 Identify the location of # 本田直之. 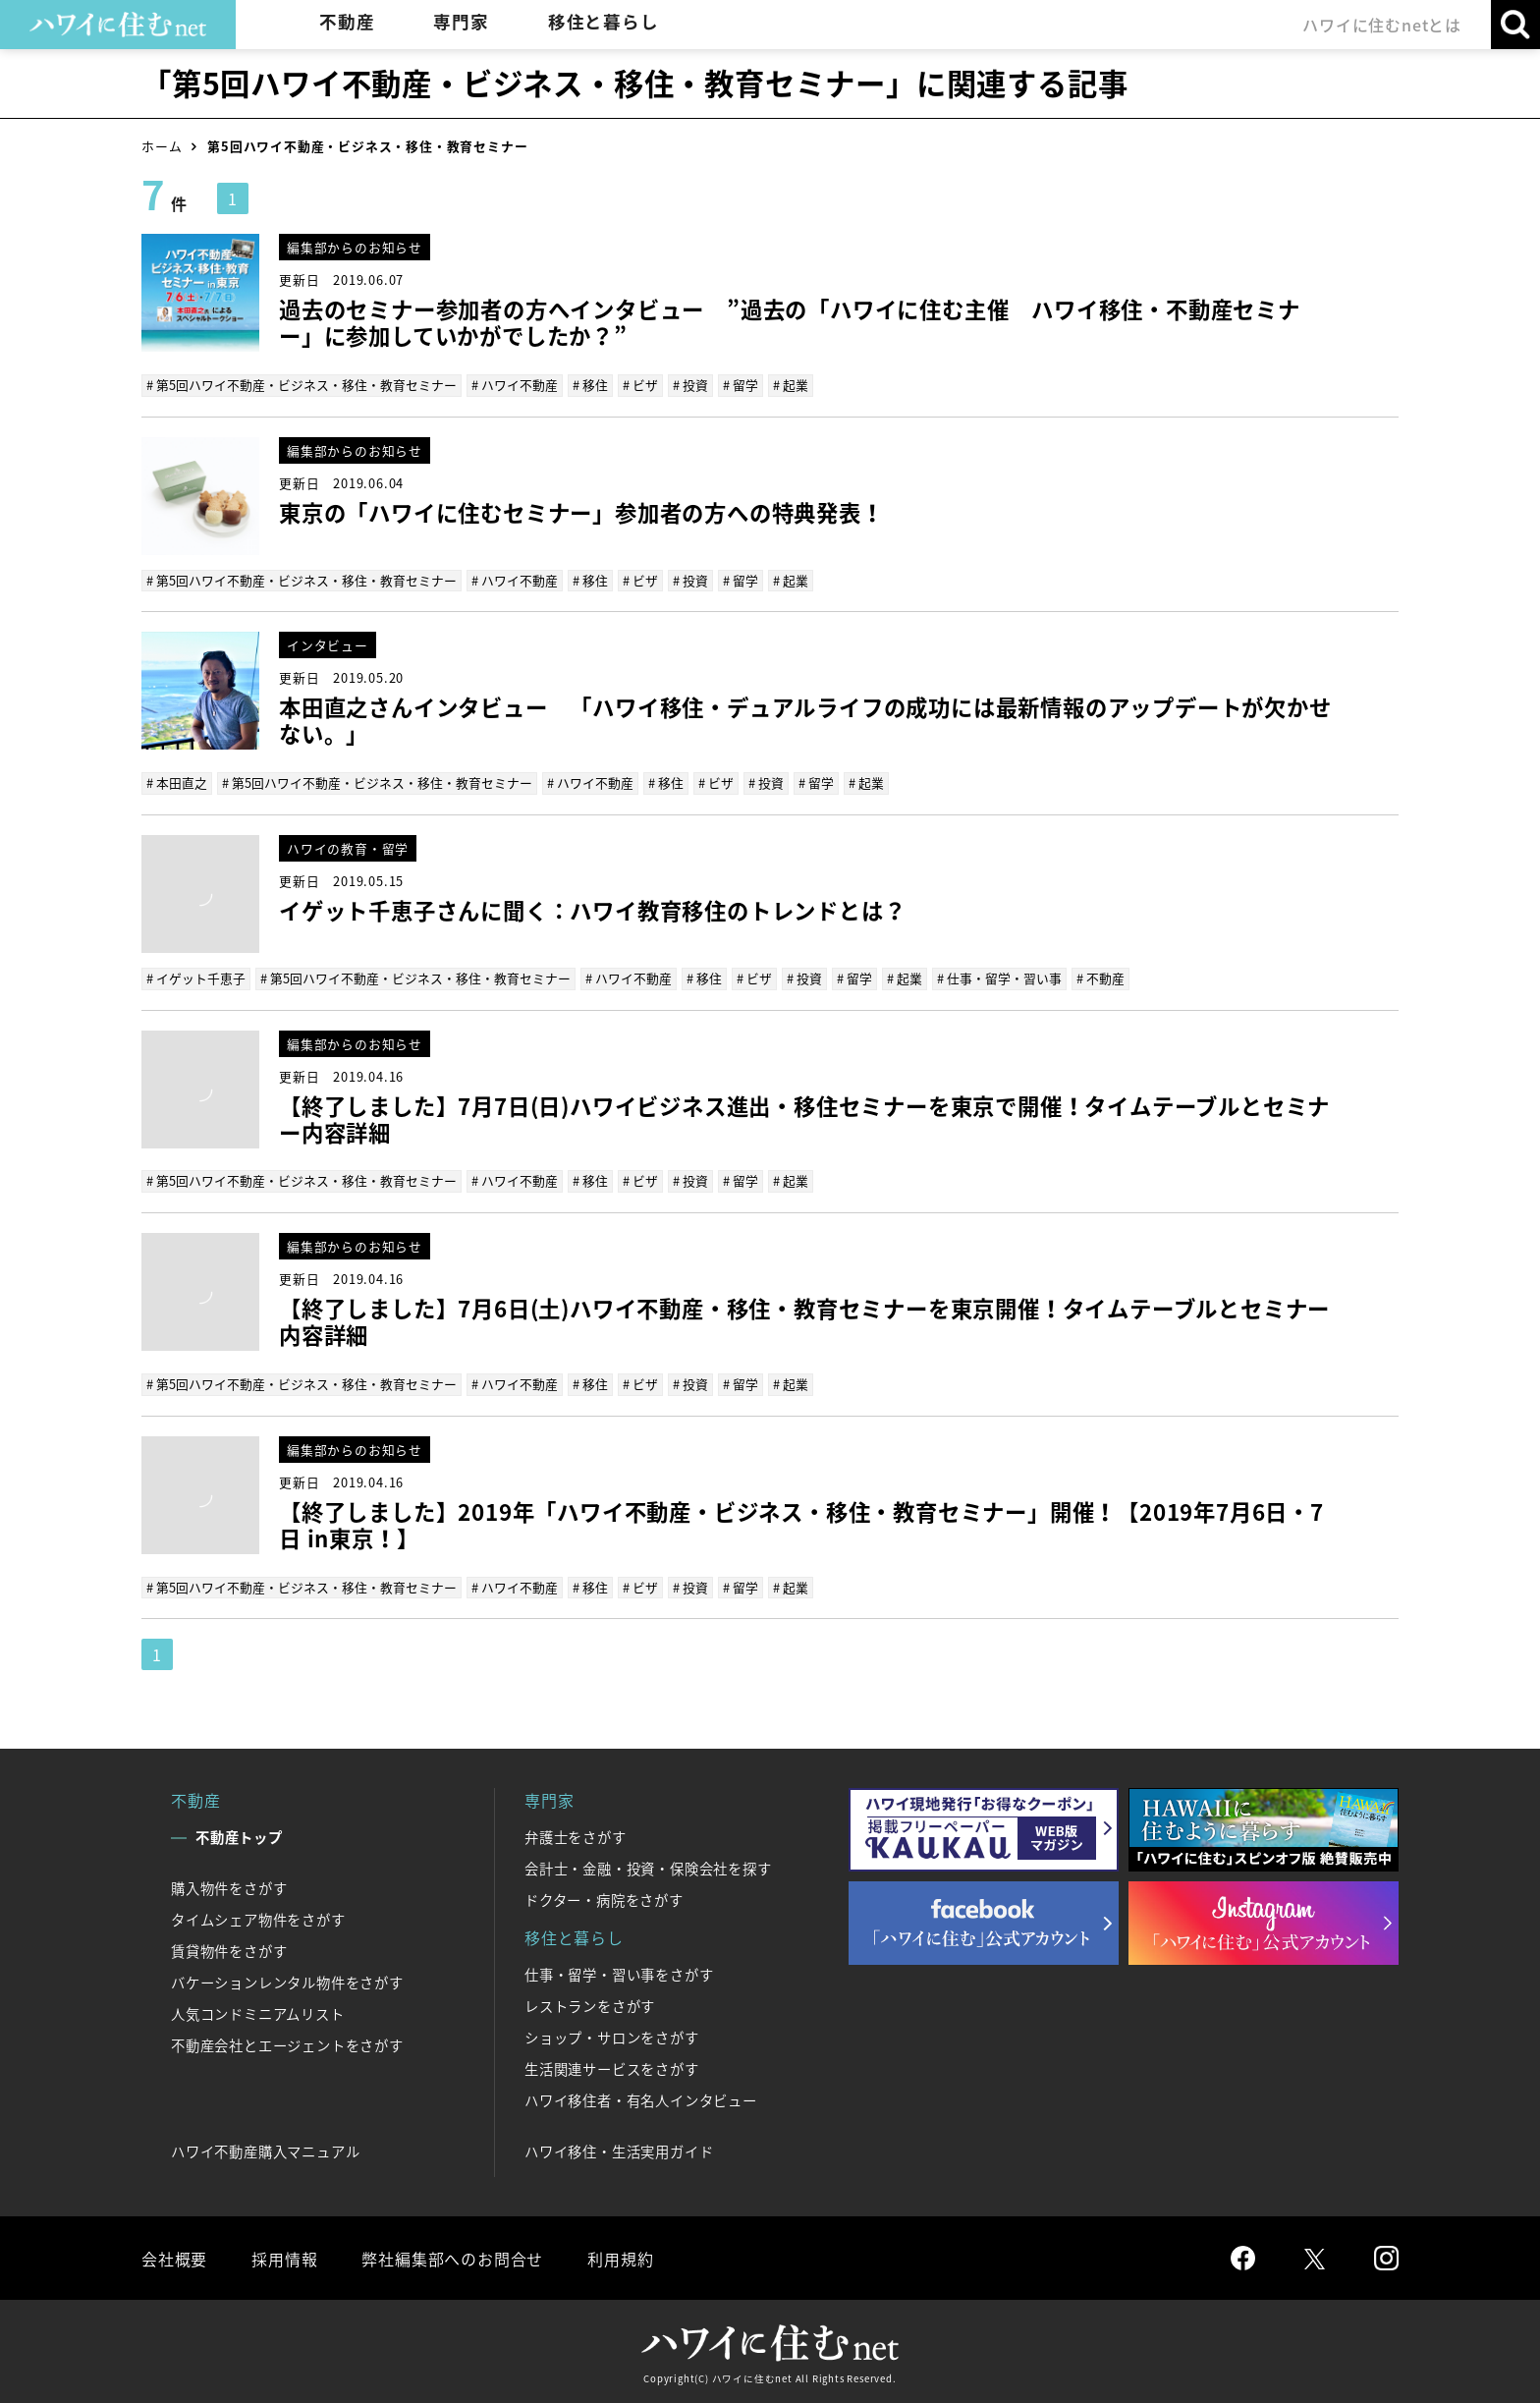
(176, 782).